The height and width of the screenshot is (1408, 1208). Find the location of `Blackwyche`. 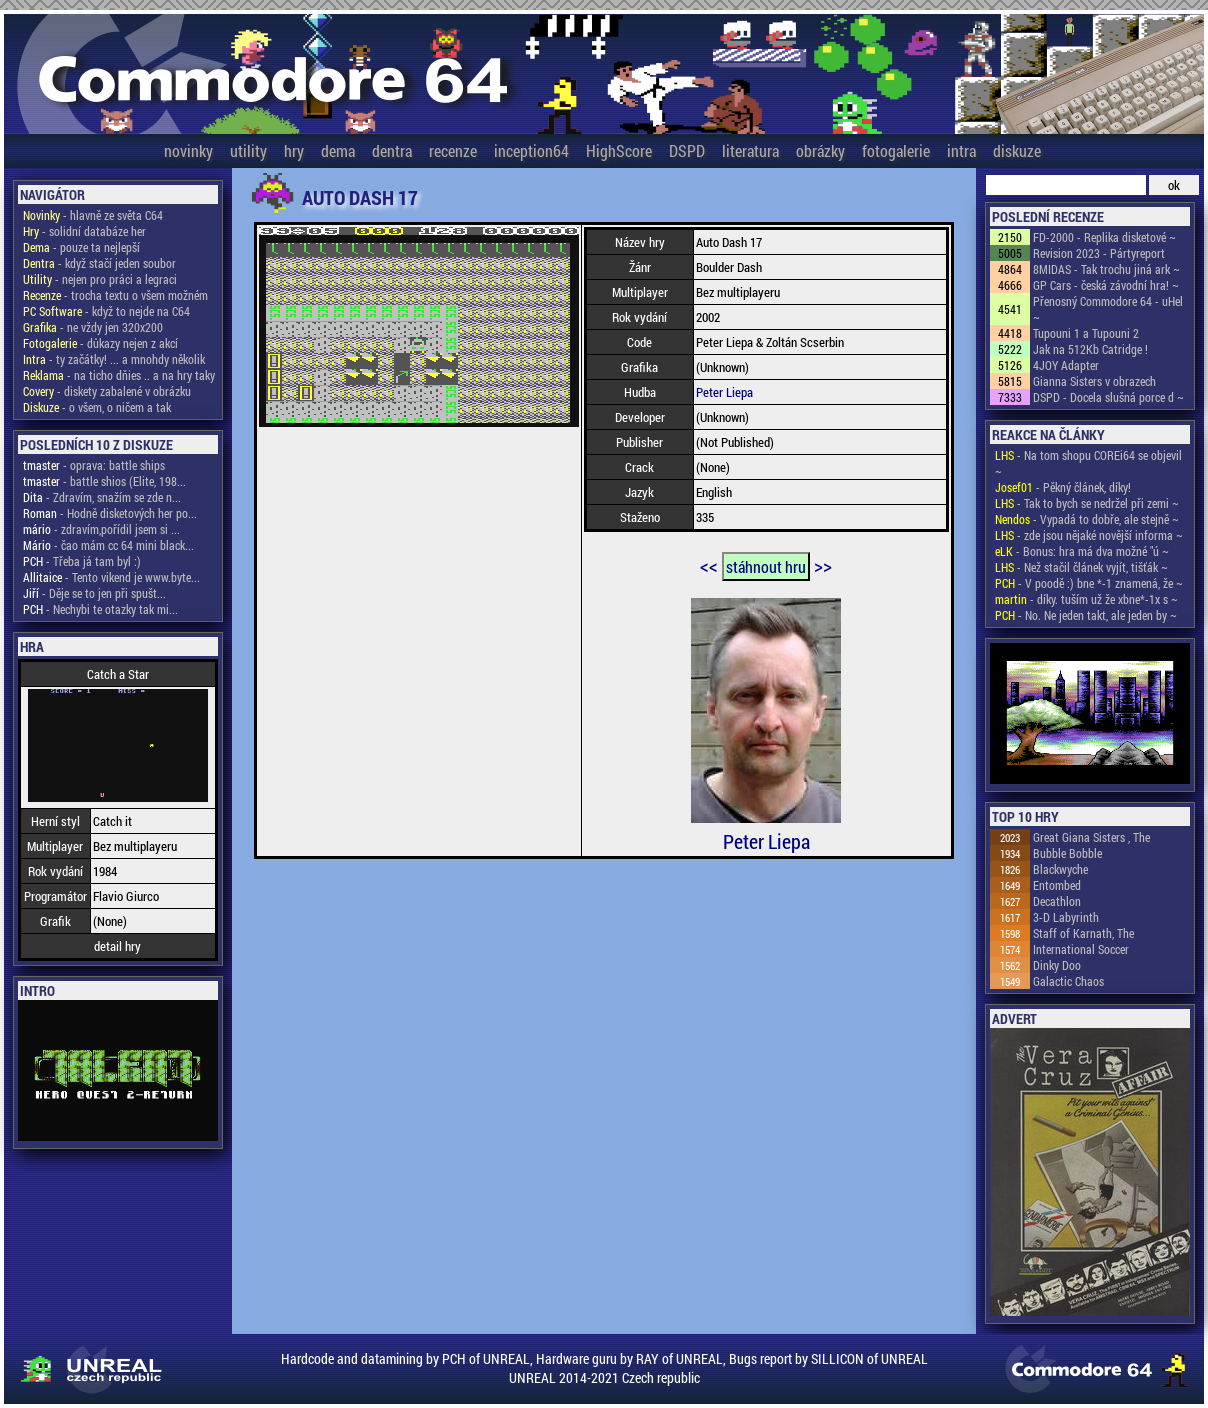

Blackwyche is located at coordinates (1060, 869).